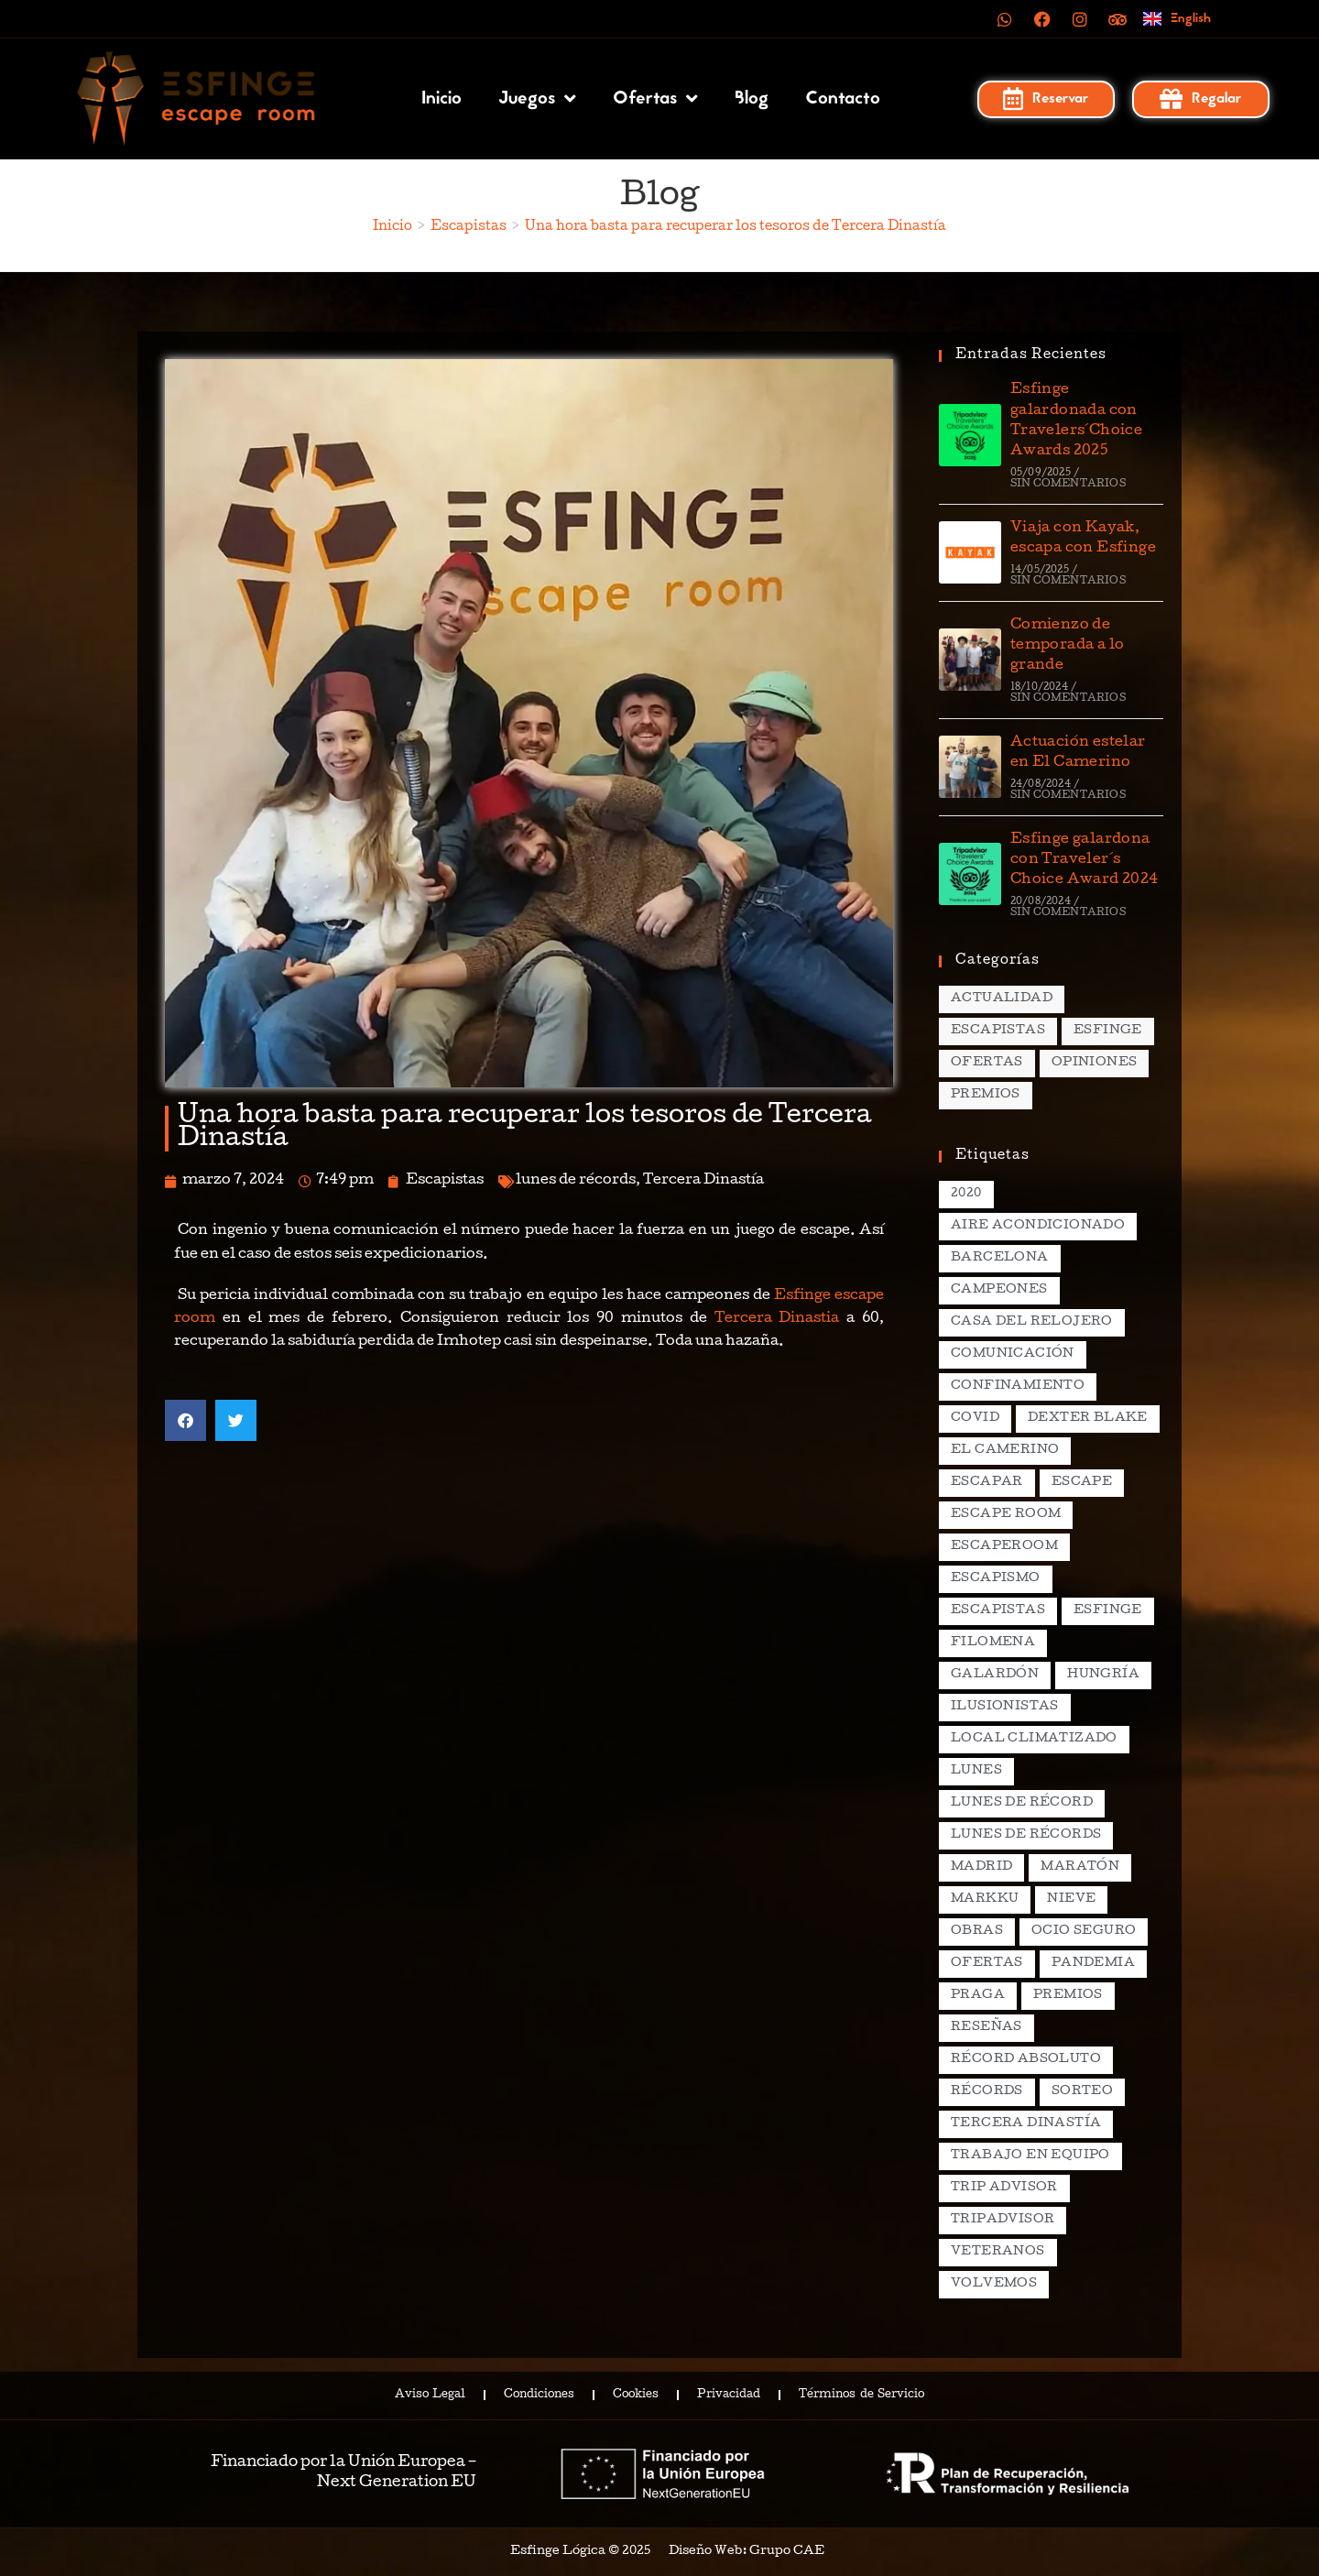  Describe the element at coordinates (998, 1611) in the screenshot. I see `escapistas [escapistas (7 elementos)]` at that location.